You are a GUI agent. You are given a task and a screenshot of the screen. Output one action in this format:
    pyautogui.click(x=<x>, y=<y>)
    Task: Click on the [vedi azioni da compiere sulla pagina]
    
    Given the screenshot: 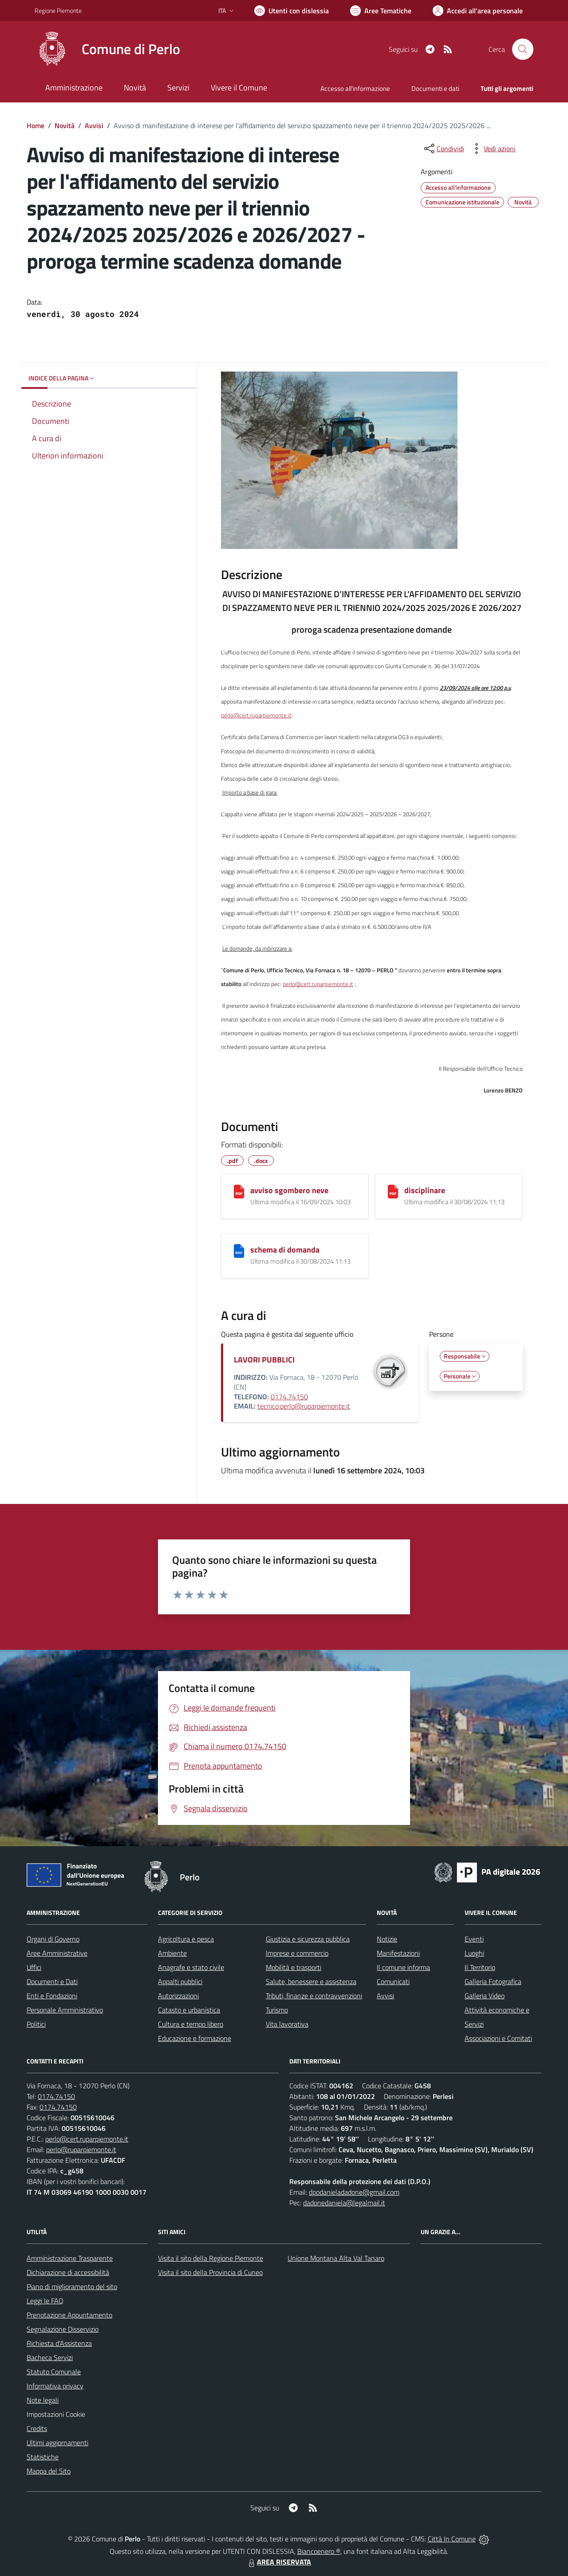 What is the action you would take?
    pyautogui.click(x=492, y=148)
    